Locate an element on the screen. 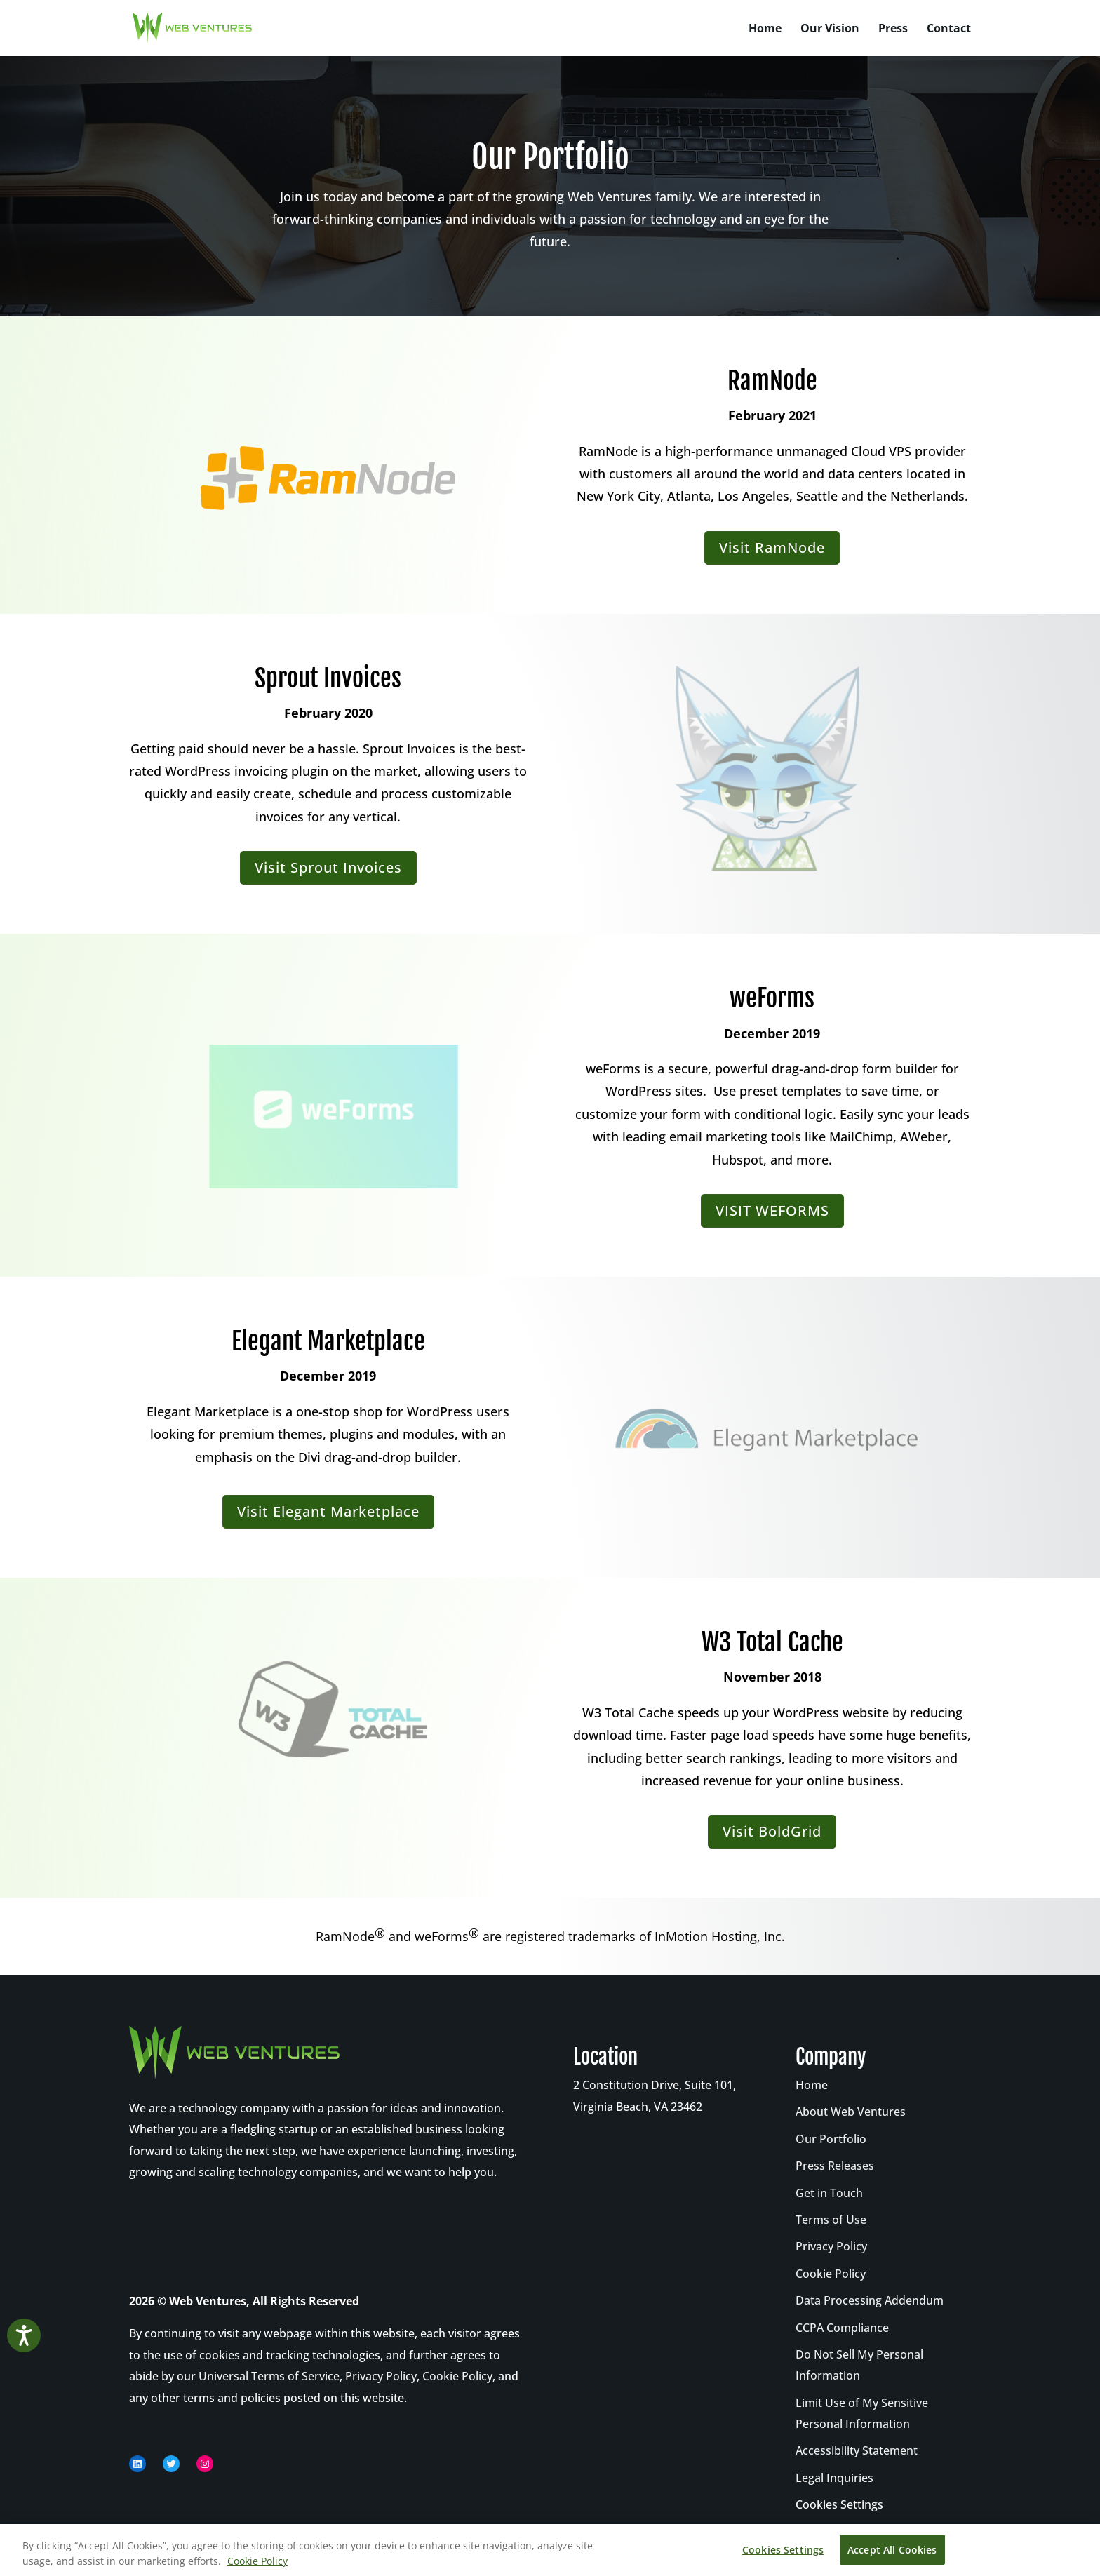 This screenshot has height=2576, width=1100. Our Vision is located at coordinates (829, 29).